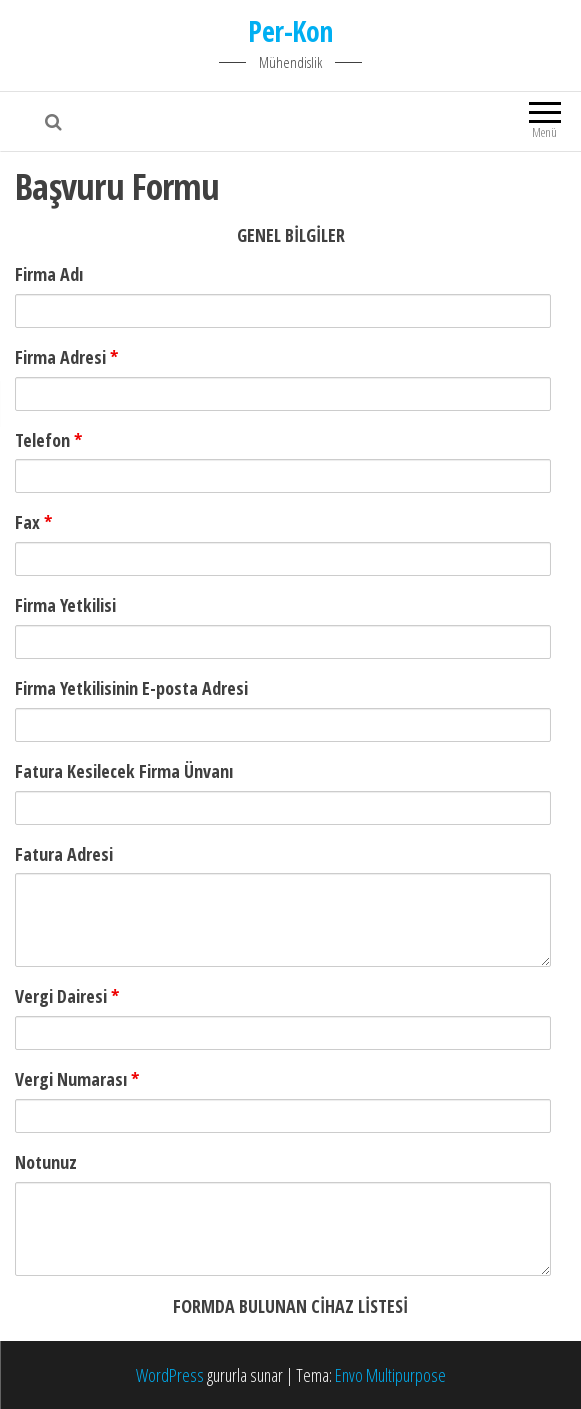  Describe the element at coordinates (290, 31) in the screenshot. I see `Per-Kon` at that location.